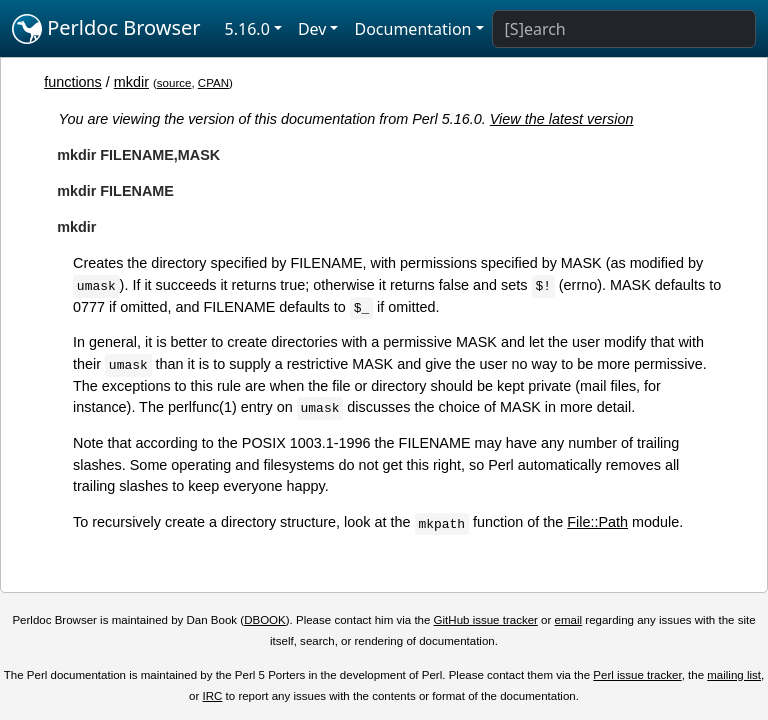 The width and height of the screenshot is (768, 720). What do you see at coordinates (569, 620) in the screenshot?
I see `email` at bounding box center [569, 620].